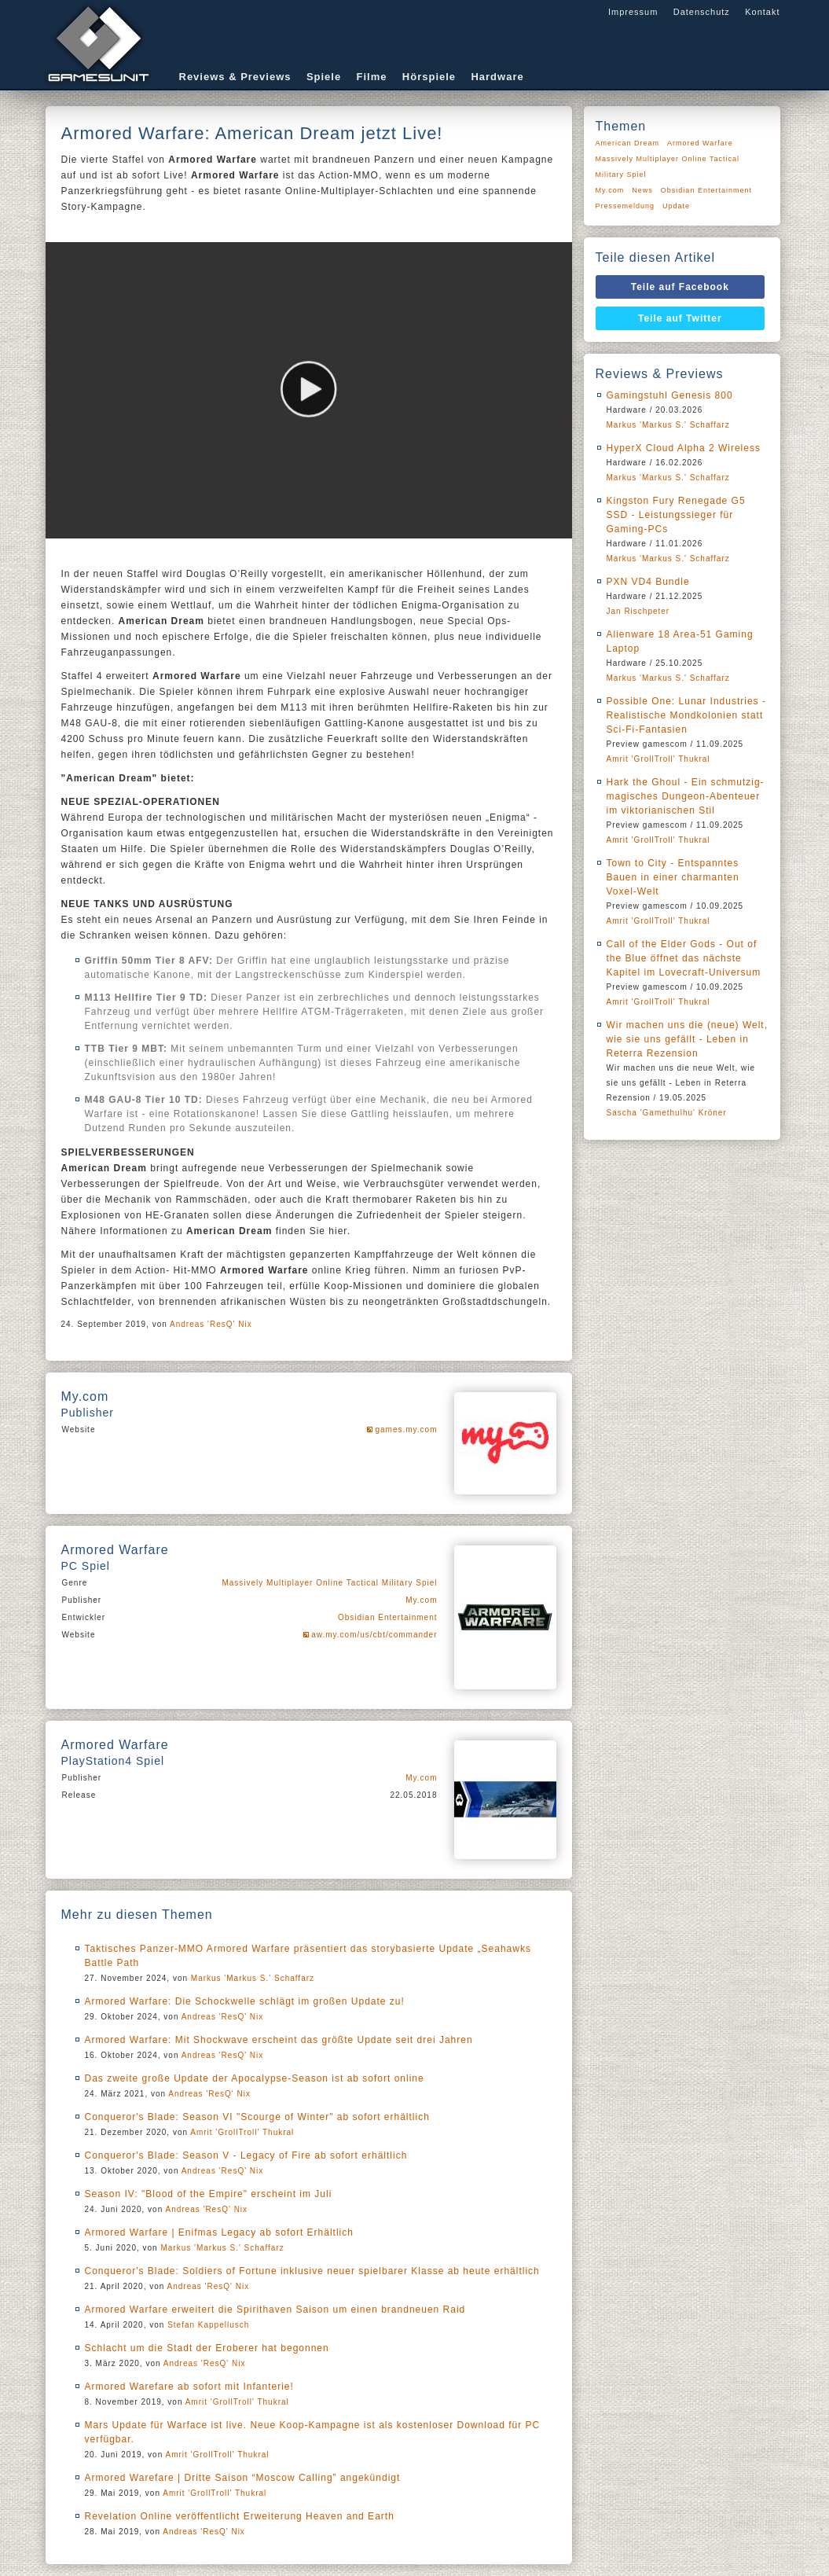 This screenshot has height=2576, width=829. What do you see at coordinates (625, 206) in the screenshot?
I see `Pressemeldung` at bounding box center [625, 206].